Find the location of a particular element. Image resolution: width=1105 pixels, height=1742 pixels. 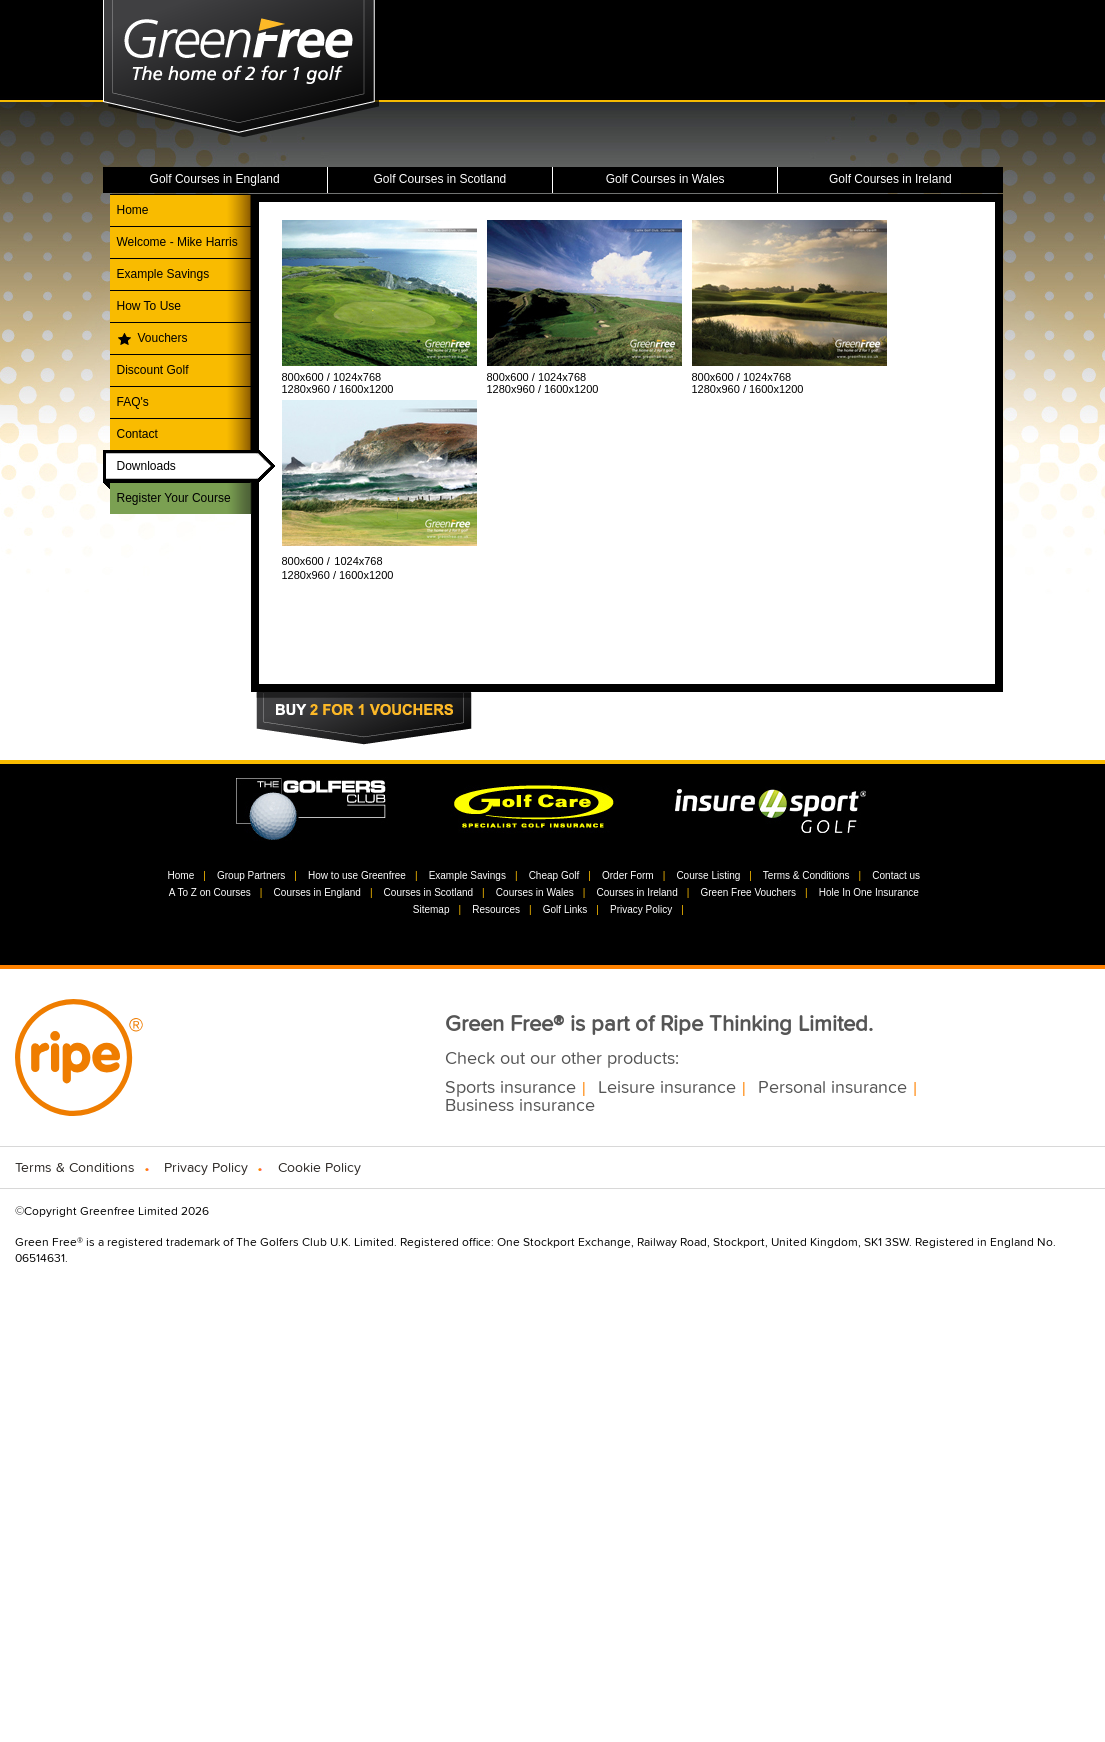

Courses in Scotland is located at coordinates (429, 892).